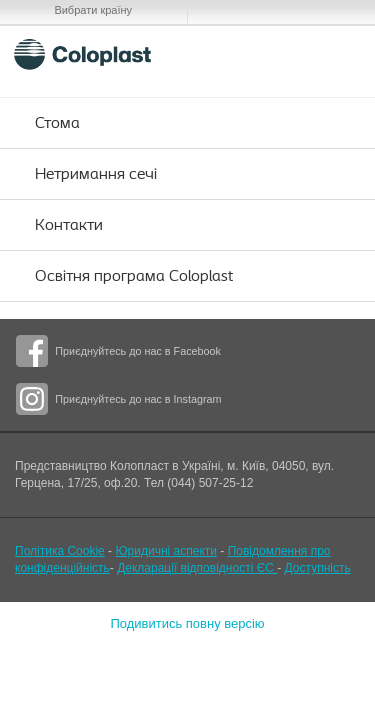  Describe the element at coordinates (166, 551) in the screenshot. I see `Юридичні аспекти` at that location.